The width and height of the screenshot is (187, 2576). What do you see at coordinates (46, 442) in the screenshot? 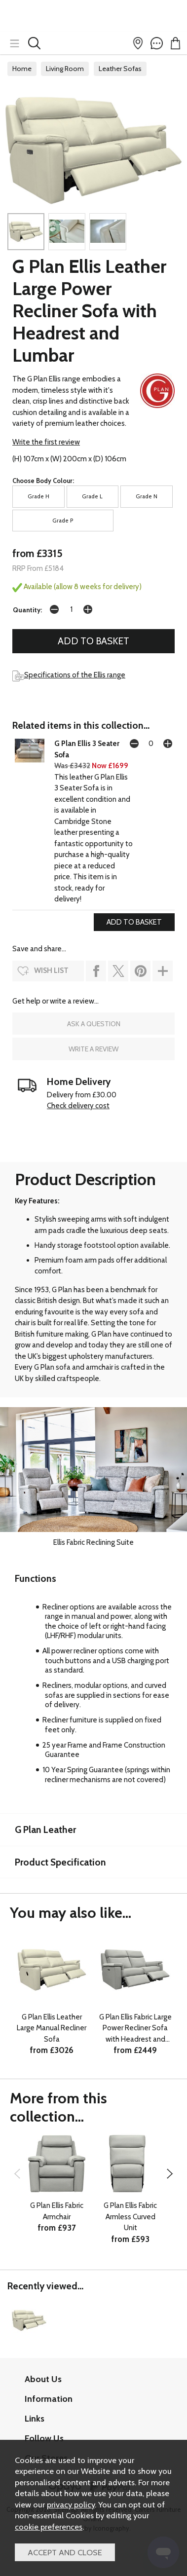
I see `Write the first review` at bounding box center [46, 442].